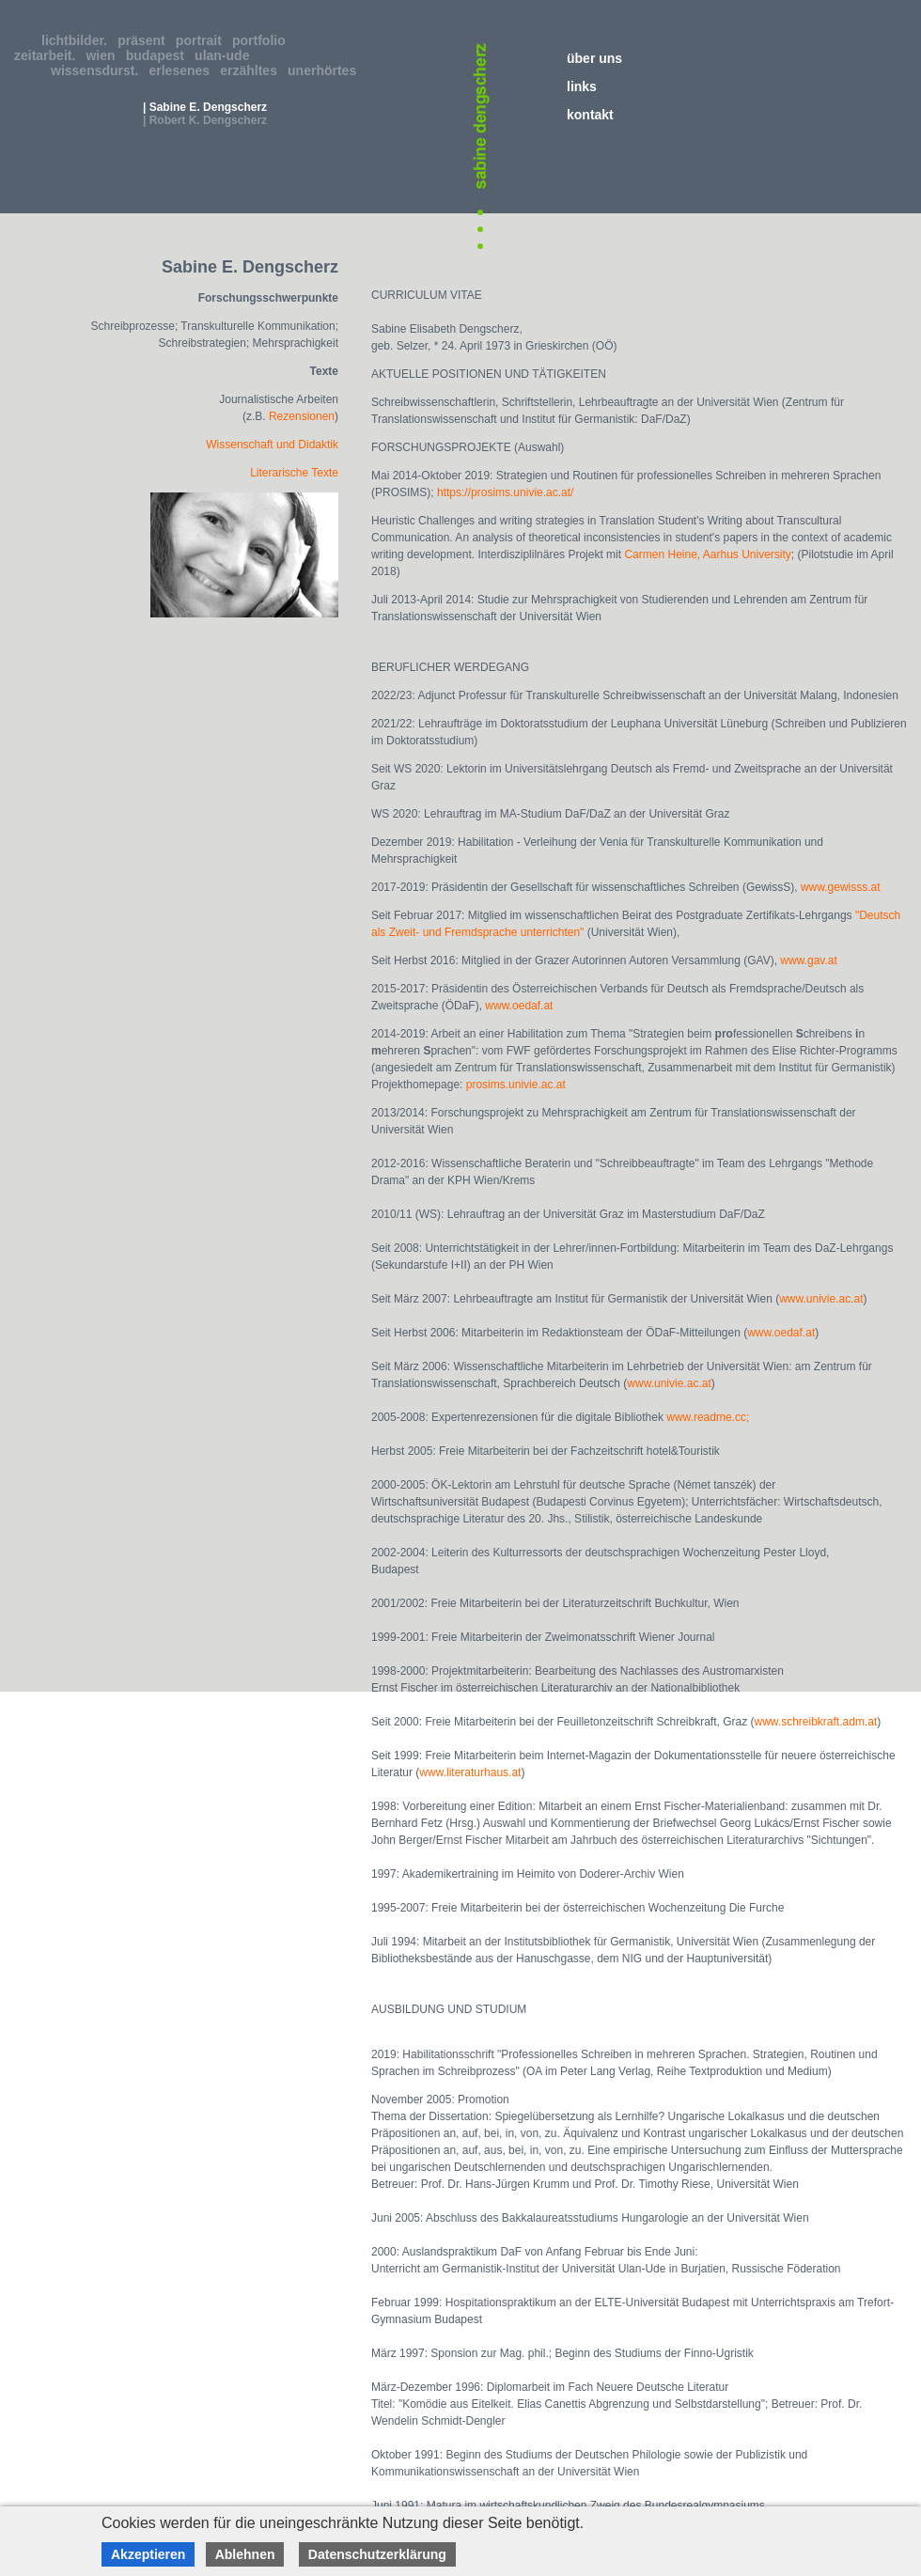 Image resolution: width=921 pixels, height=2576 pixels. I want to click on erzähltes, so click(252, 70).